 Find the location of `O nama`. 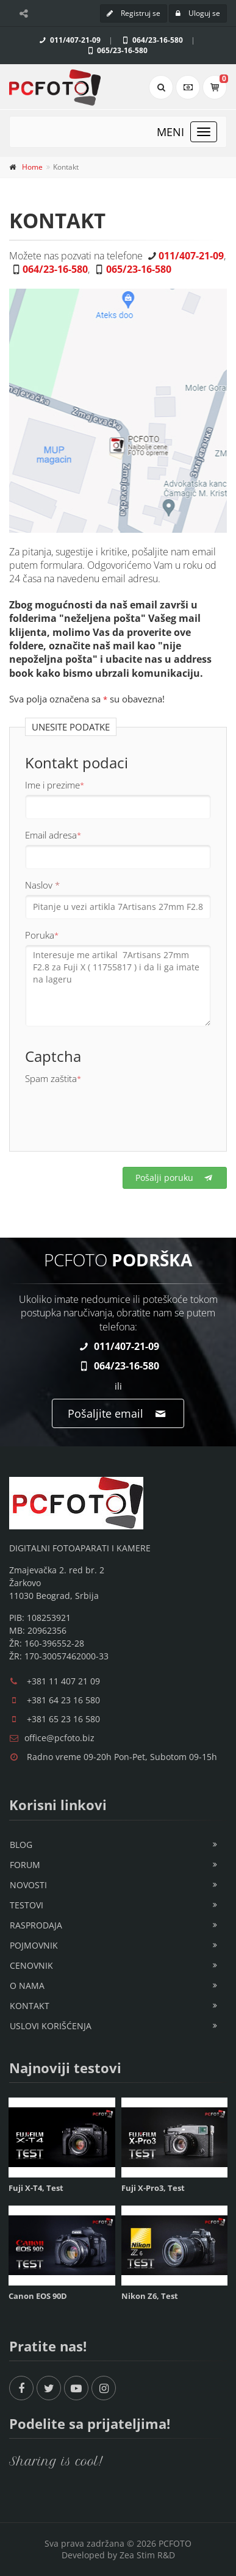

O nama is located at coordinates (27, 1985).